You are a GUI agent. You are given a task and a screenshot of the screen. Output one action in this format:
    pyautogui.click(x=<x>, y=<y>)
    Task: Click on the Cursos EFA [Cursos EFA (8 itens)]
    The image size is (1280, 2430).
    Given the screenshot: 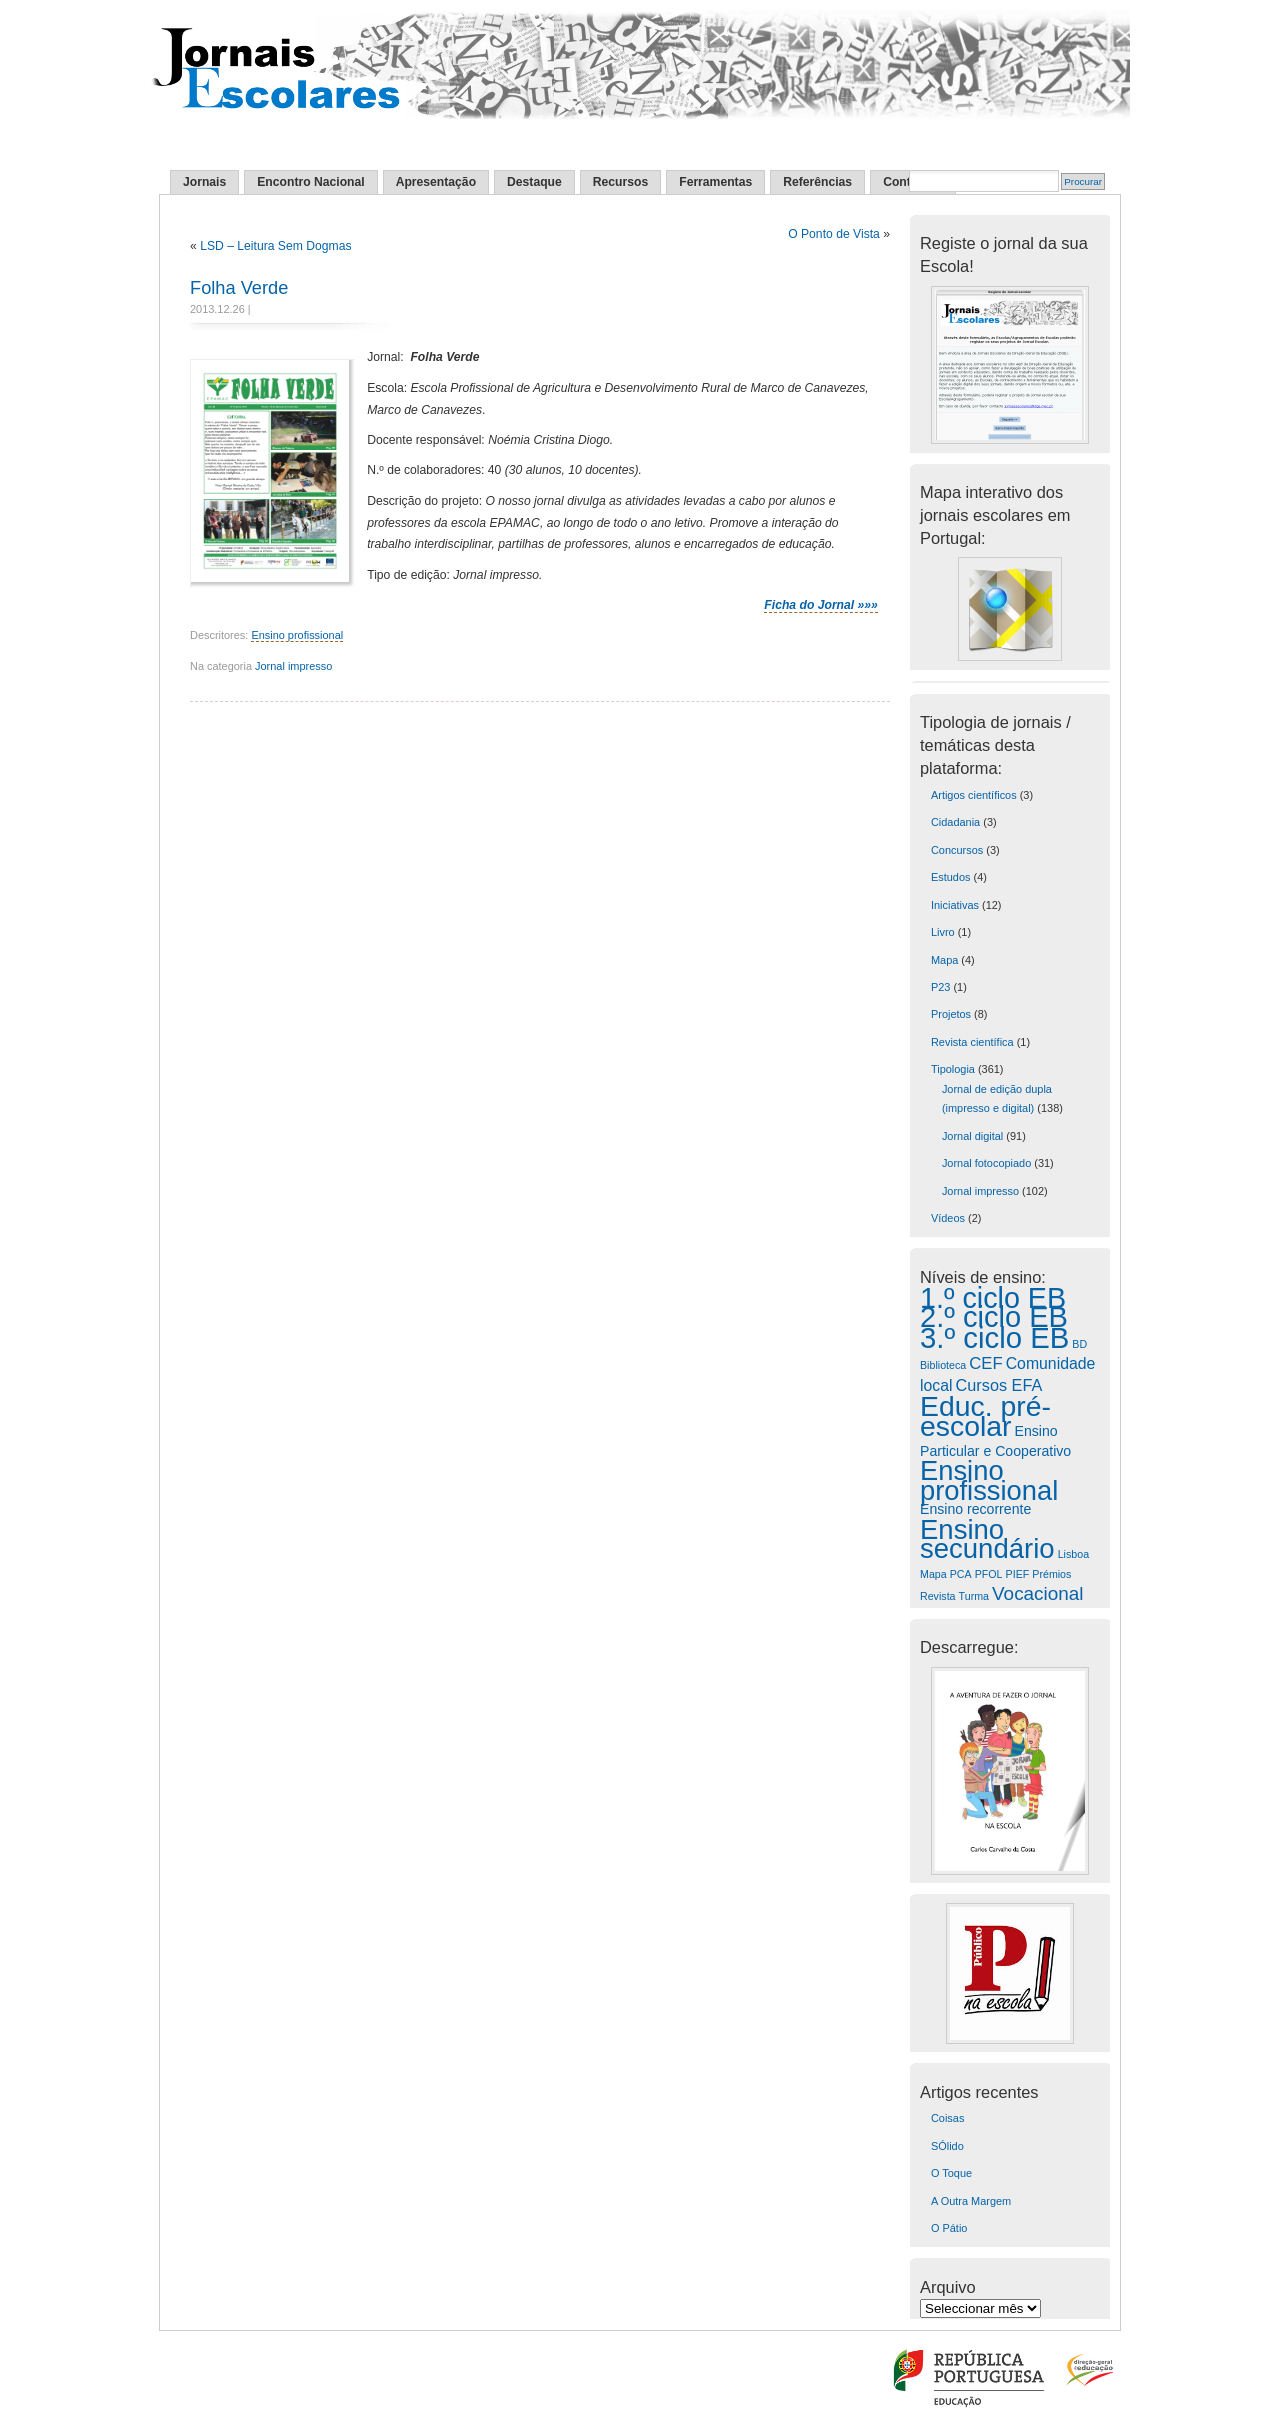 What is the action you would take?
    pyautogui.click(x=999, y=1385)
    